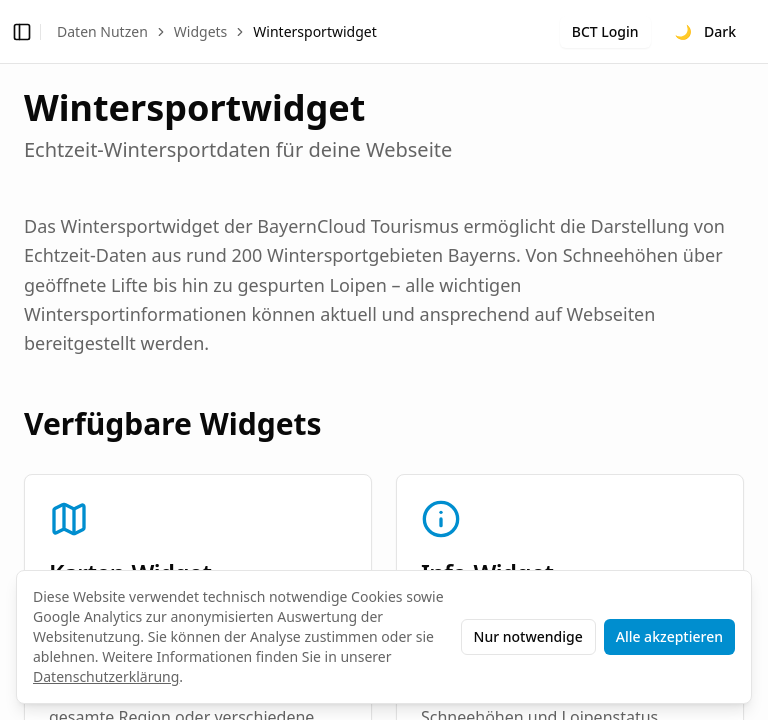 The height and width of the screenshot is (720, 768). What do you see at coordinates (314, 31) in the screenshot?
I see `Wintersportwidget [link]` at bounding box center [314, 31].